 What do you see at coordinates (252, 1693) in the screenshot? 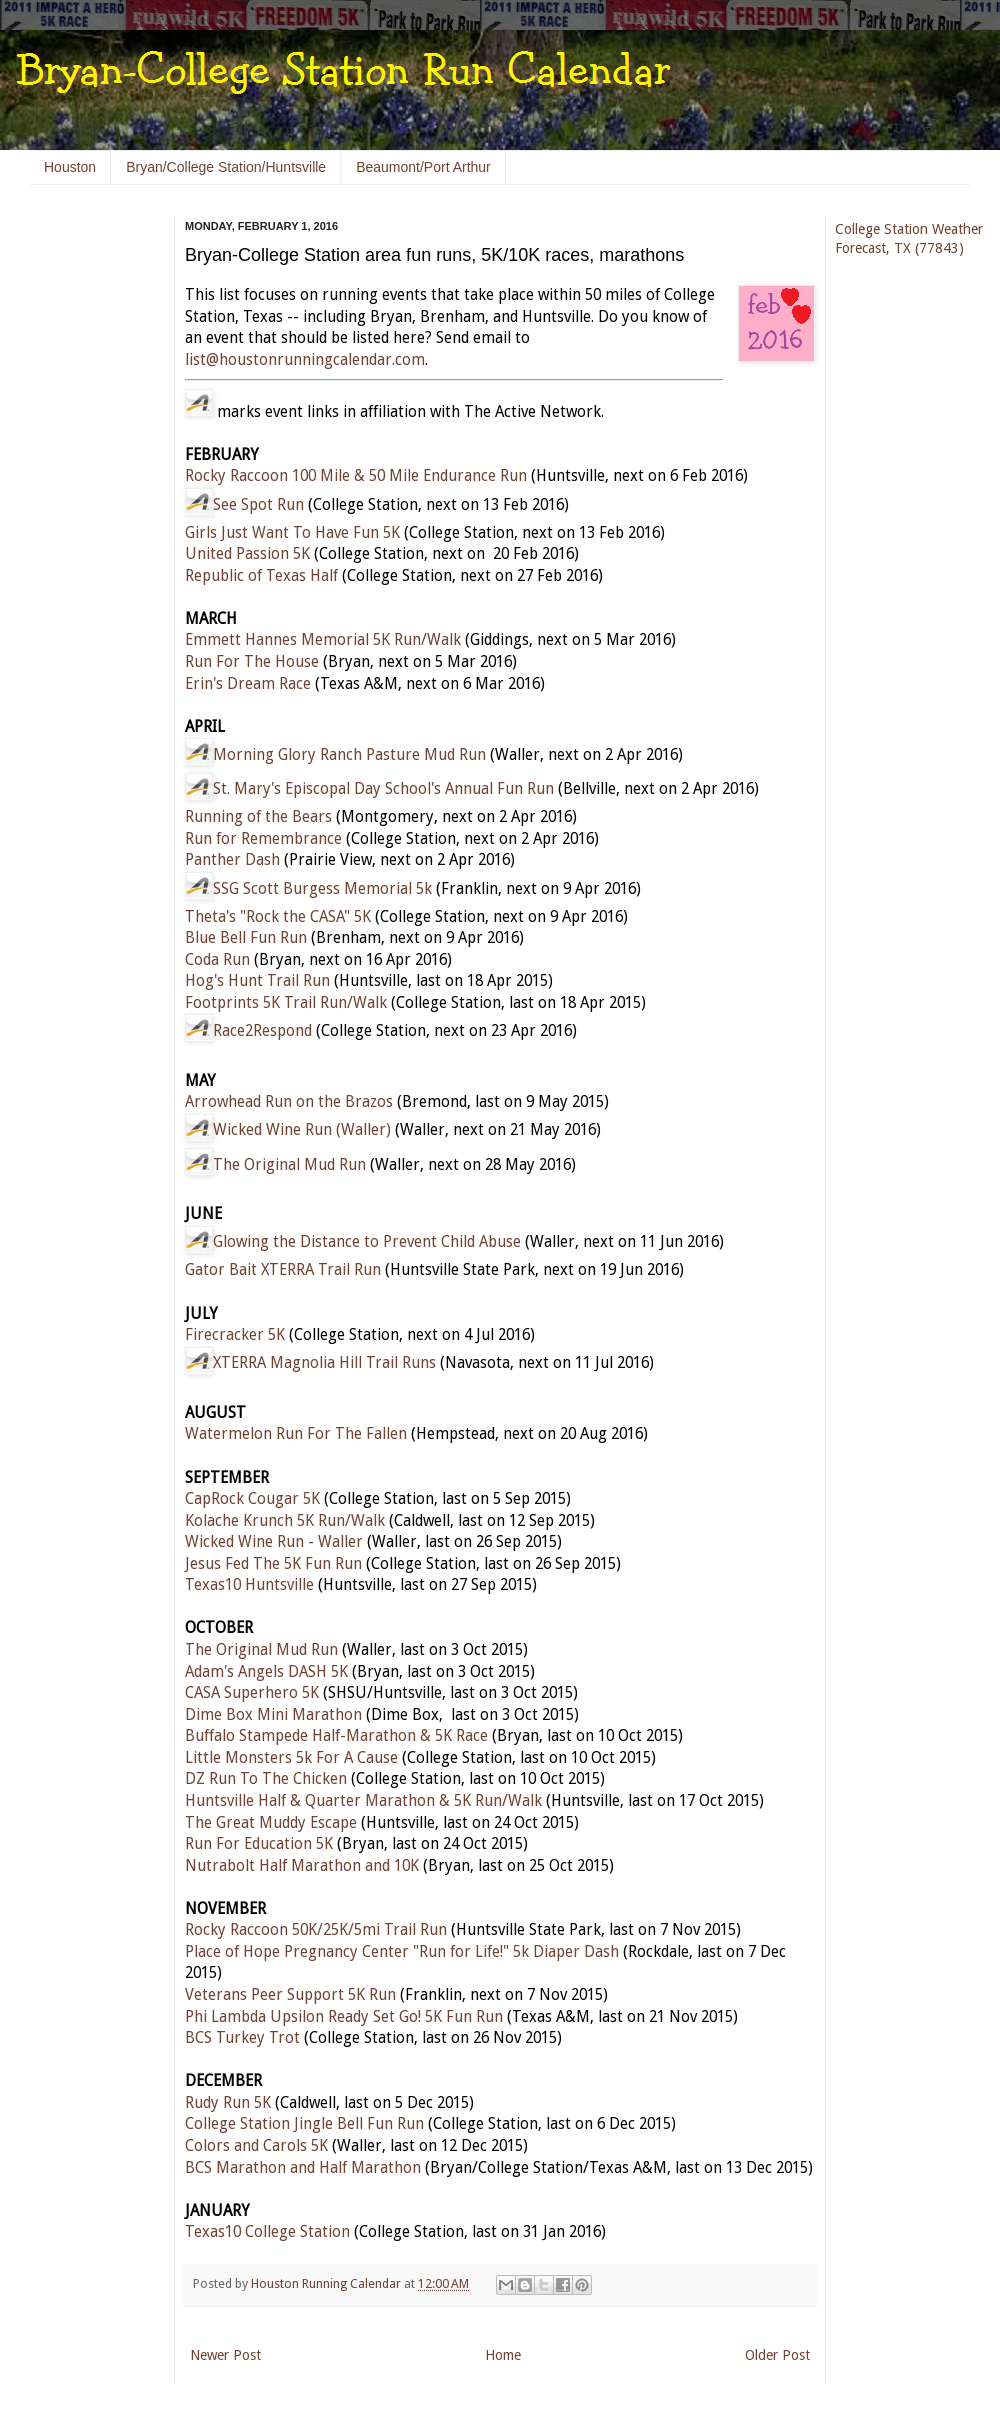
I see `CASA Superhero 5K` at bounding box center [252, 1693].